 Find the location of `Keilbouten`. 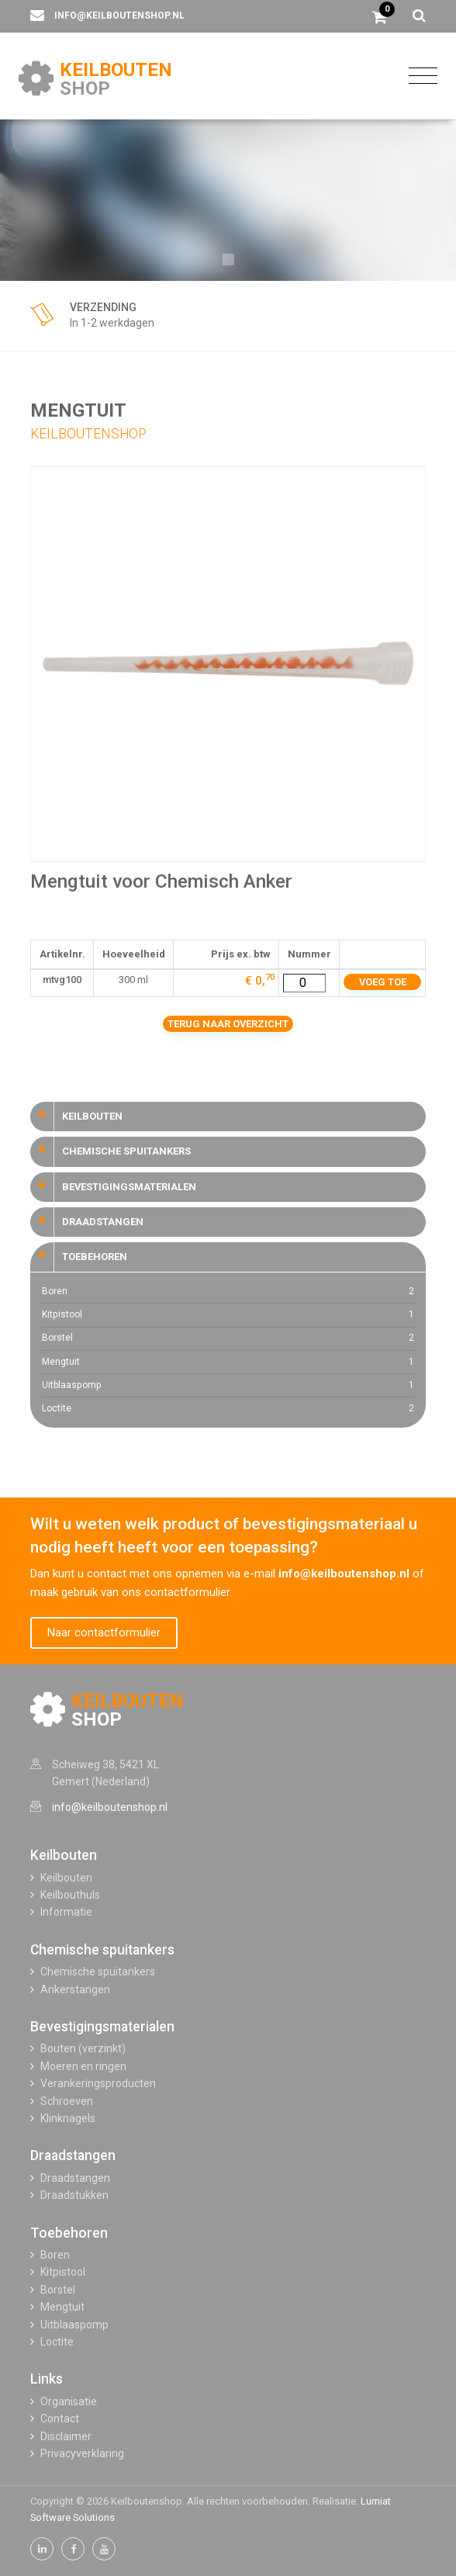

Keilbouten is located at coordinates (63, 1855).